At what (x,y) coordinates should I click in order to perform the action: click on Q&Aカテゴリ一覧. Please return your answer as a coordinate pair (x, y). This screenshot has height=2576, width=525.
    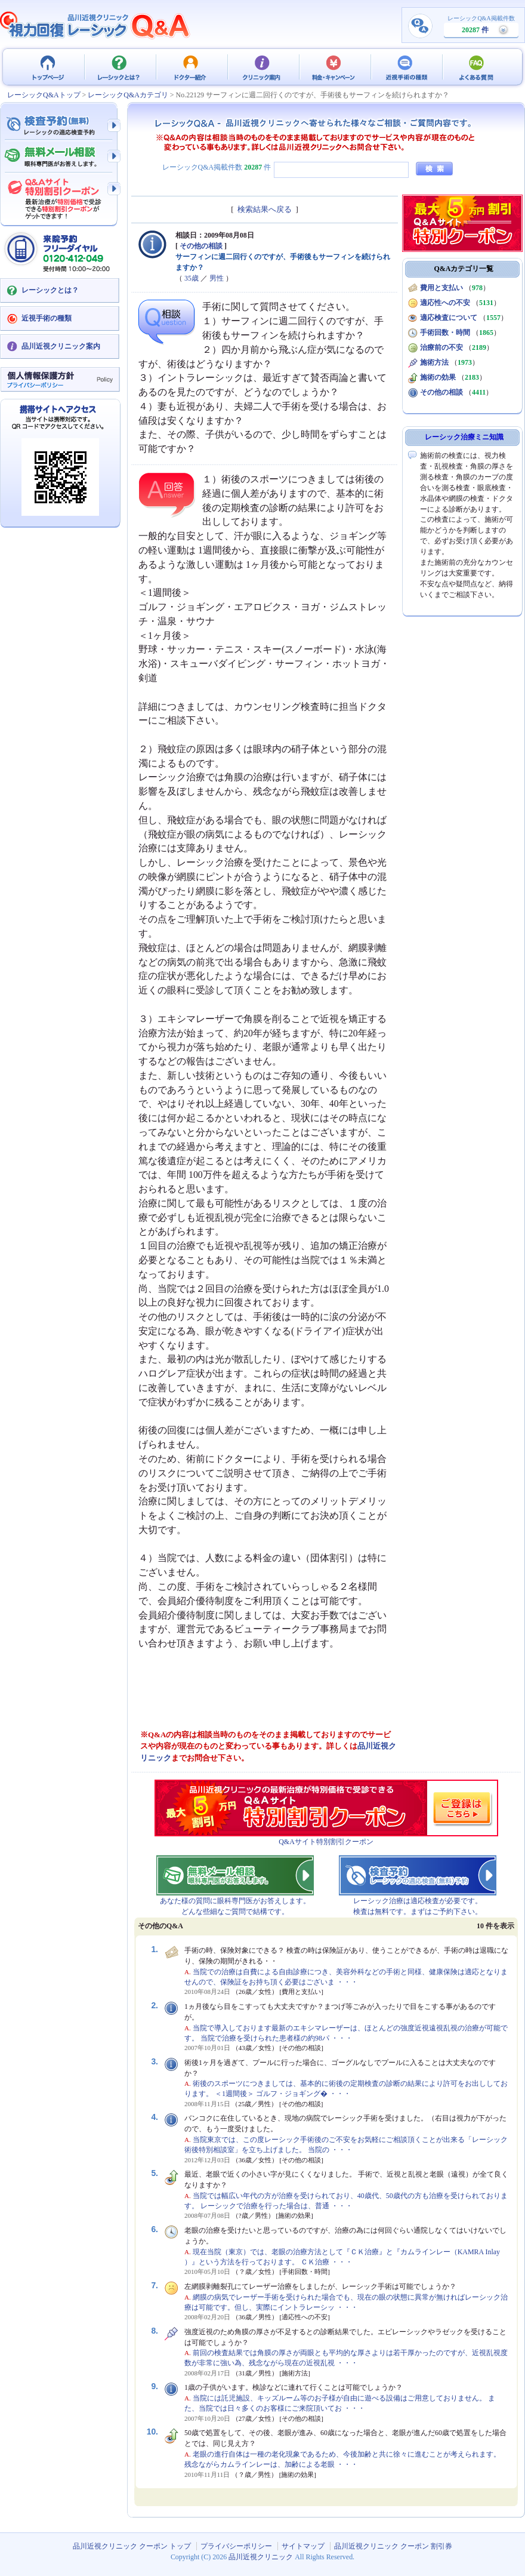
    Looking at the image, I should click on (464, 268).